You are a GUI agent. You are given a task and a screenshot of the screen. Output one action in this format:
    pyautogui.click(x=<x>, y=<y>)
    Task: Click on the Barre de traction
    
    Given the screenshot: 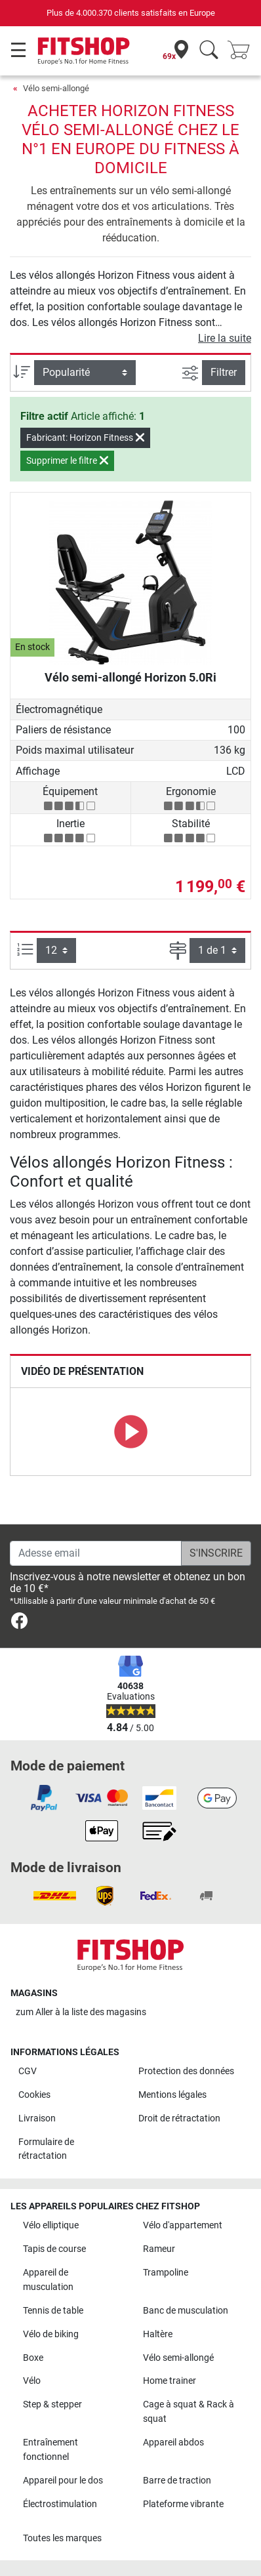 What is the action you would take?
    pyautogui.click(x=177, y=2480)
    